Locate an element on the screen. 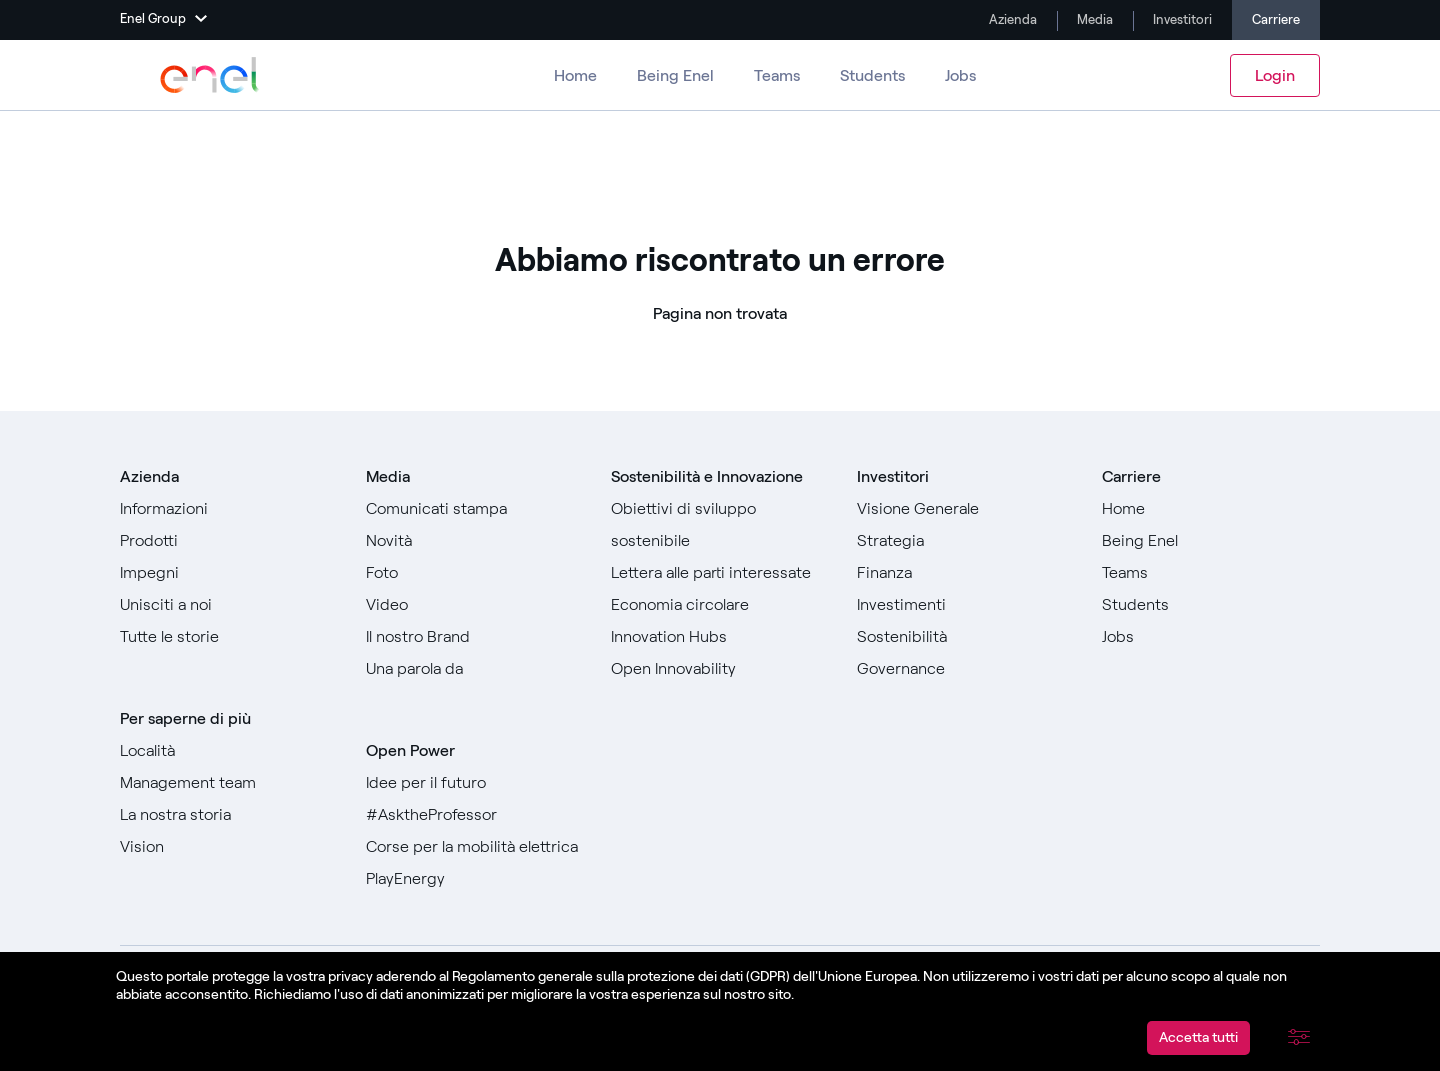  [Vai a Finanza] is located at coordinates (966, 573).